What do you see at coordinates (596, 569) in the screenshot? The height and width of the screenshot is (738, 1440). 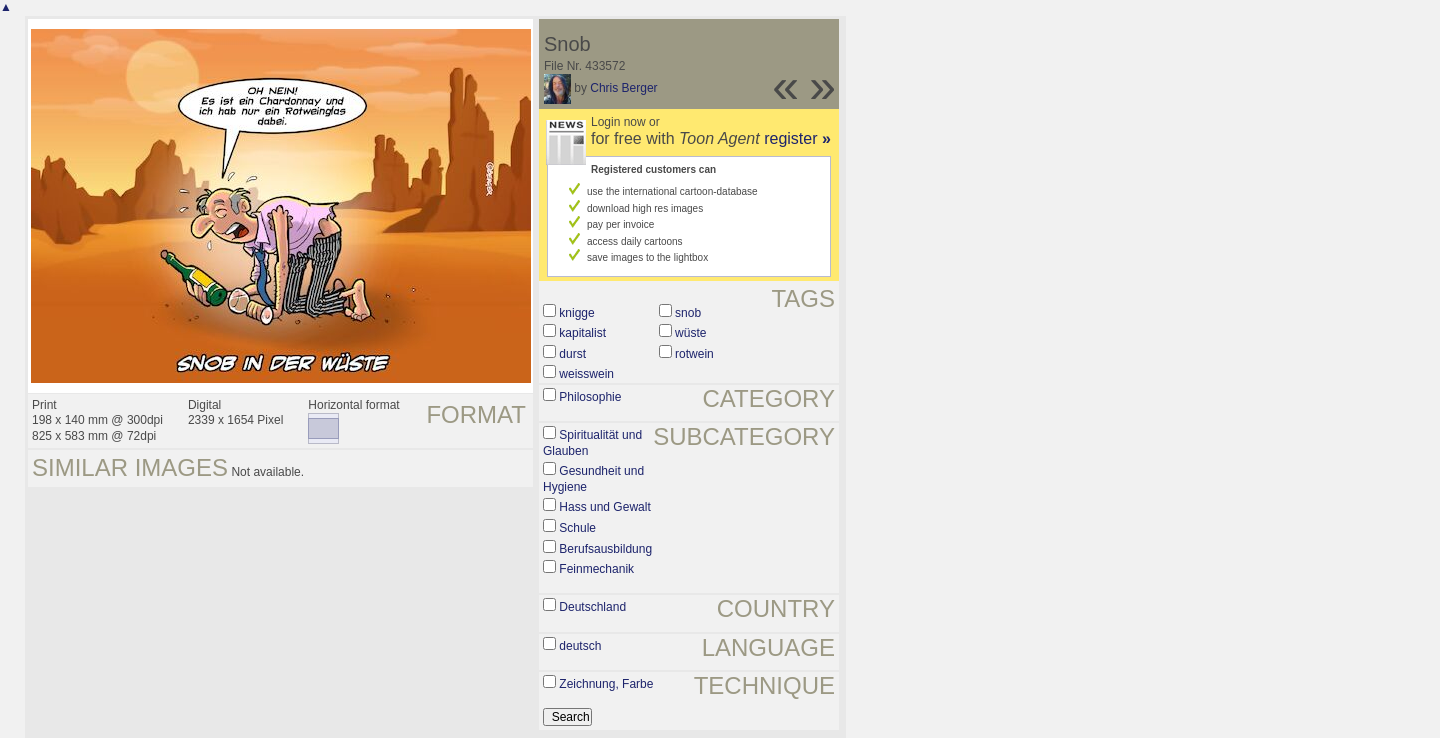 I see `Feinmechanik` at bounding box center [596, 569].